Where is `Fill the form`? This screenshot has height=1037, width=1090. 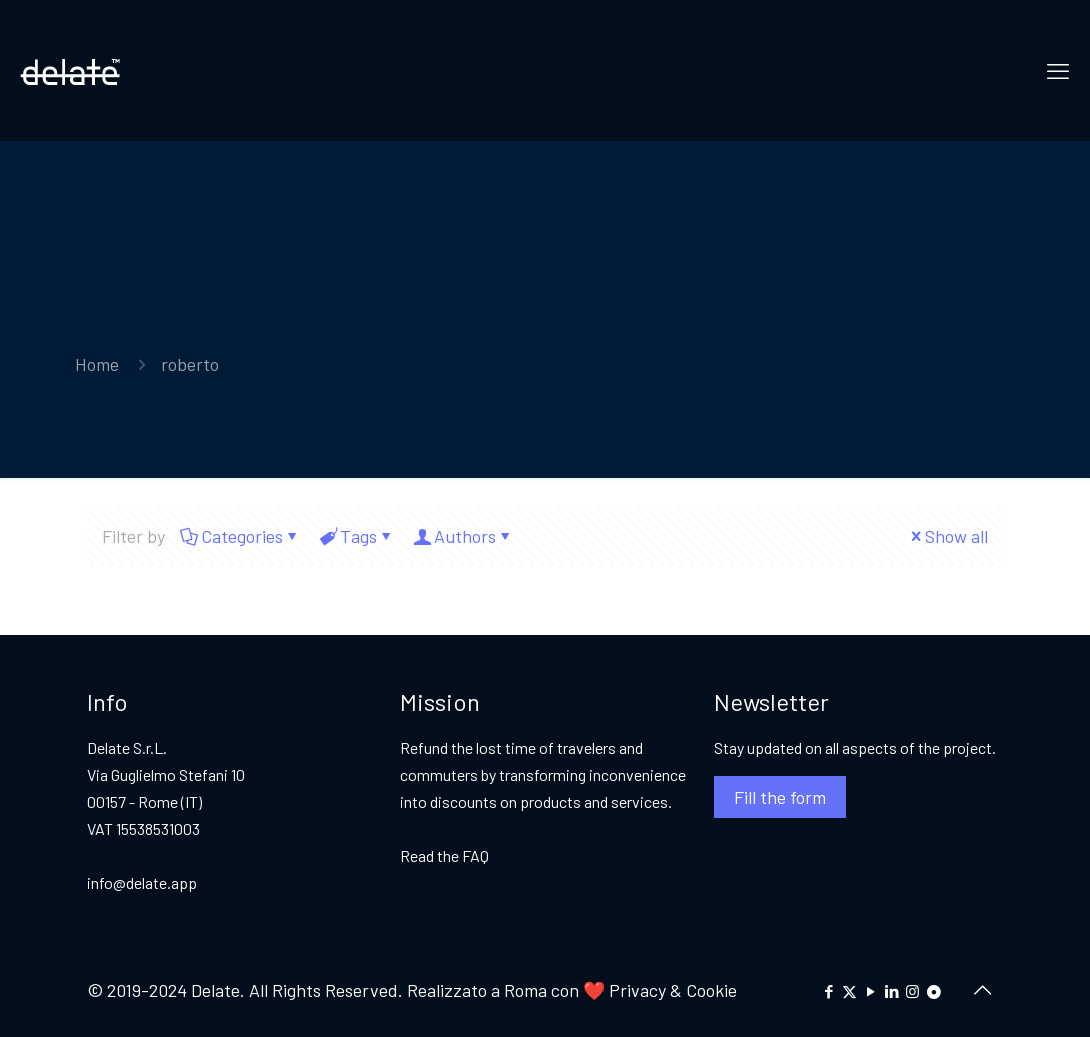 Fill the form is located at coordinates (780, 797).